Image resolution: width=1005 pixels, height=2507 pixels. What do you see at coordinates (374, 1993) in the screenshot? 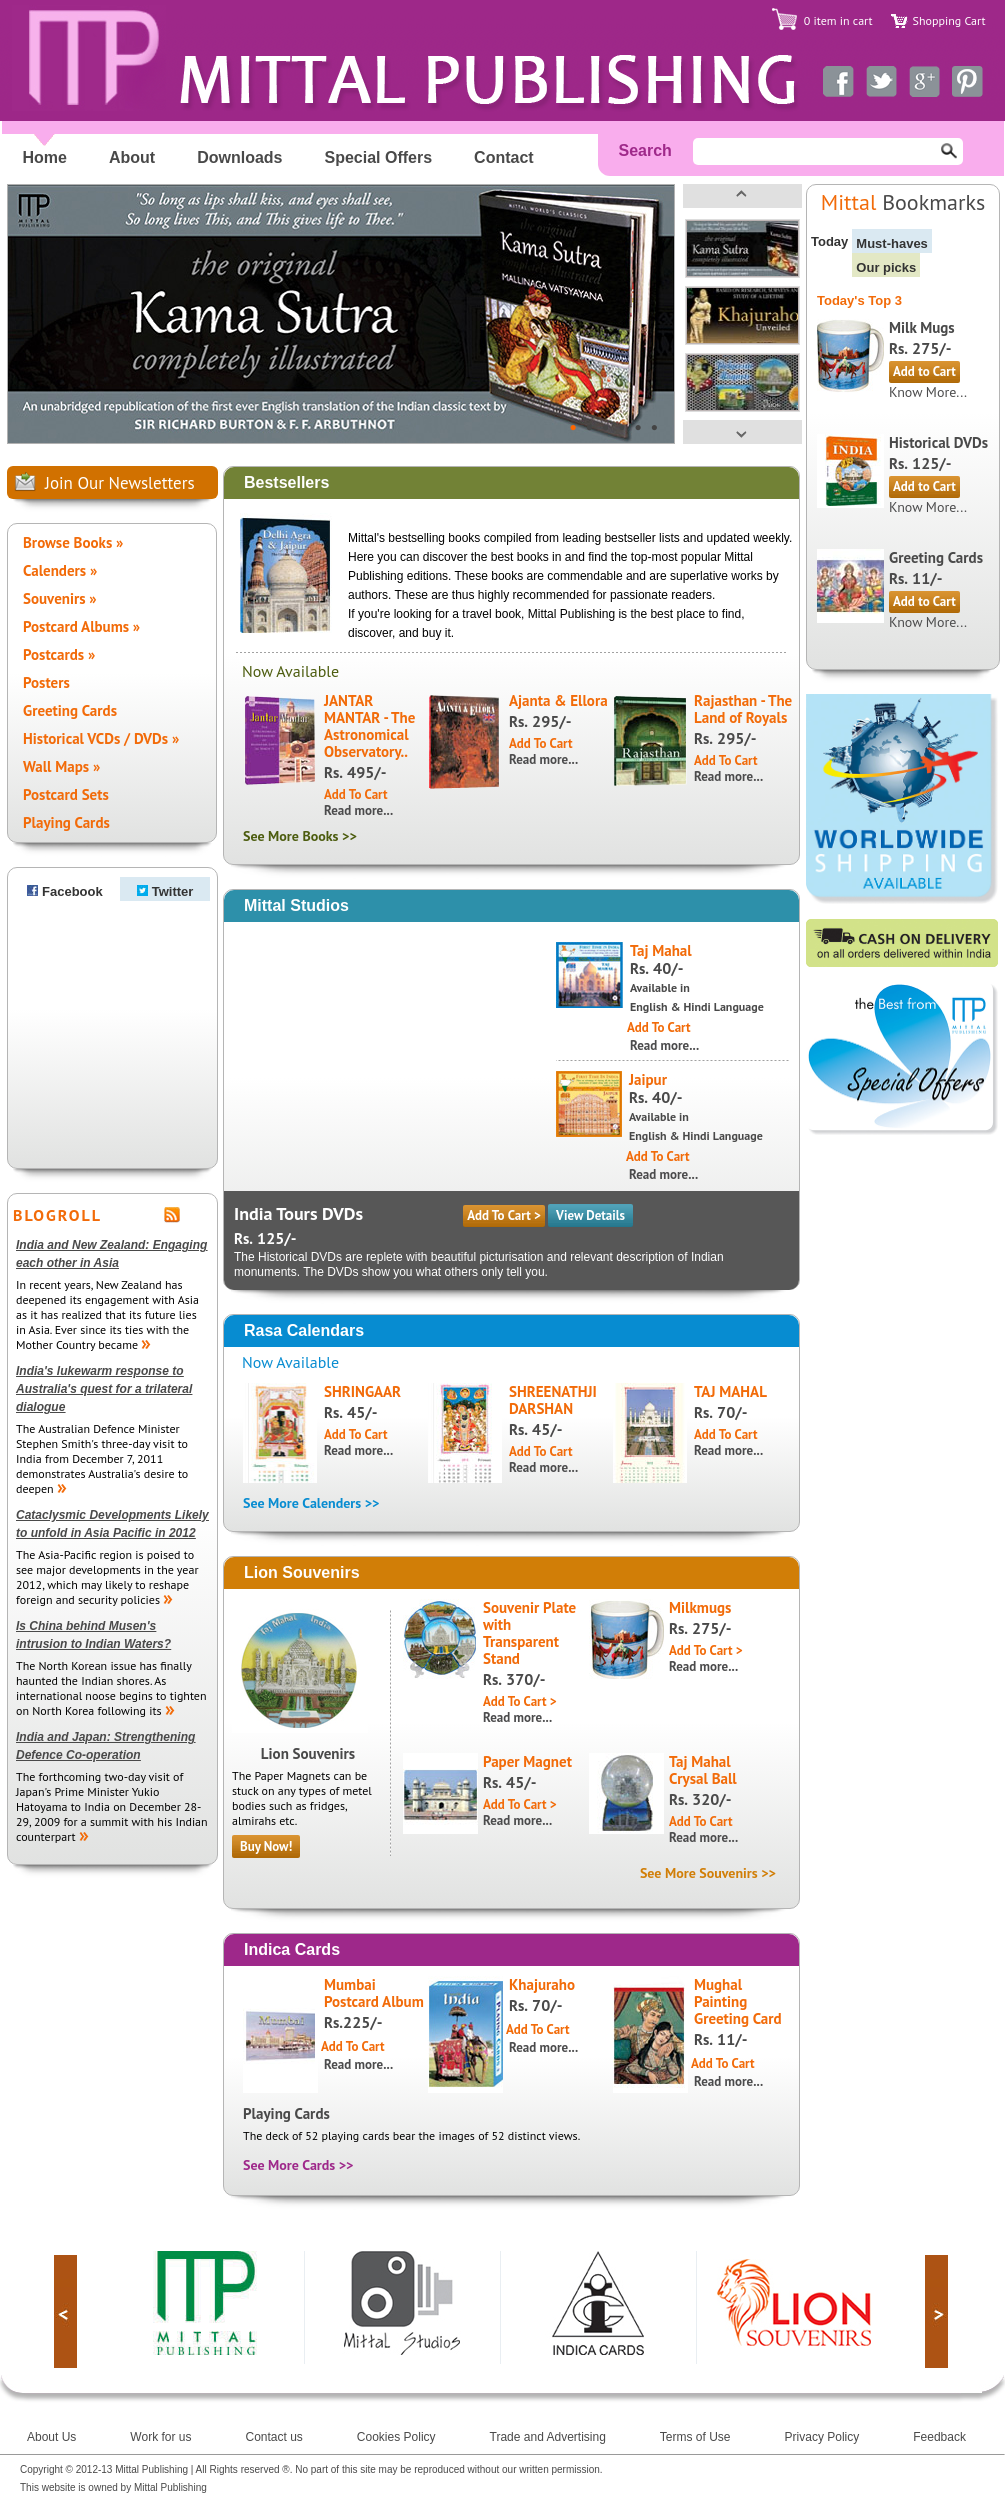
I see `Mumbai Postcard Album` at bounding box center [374, 1993].